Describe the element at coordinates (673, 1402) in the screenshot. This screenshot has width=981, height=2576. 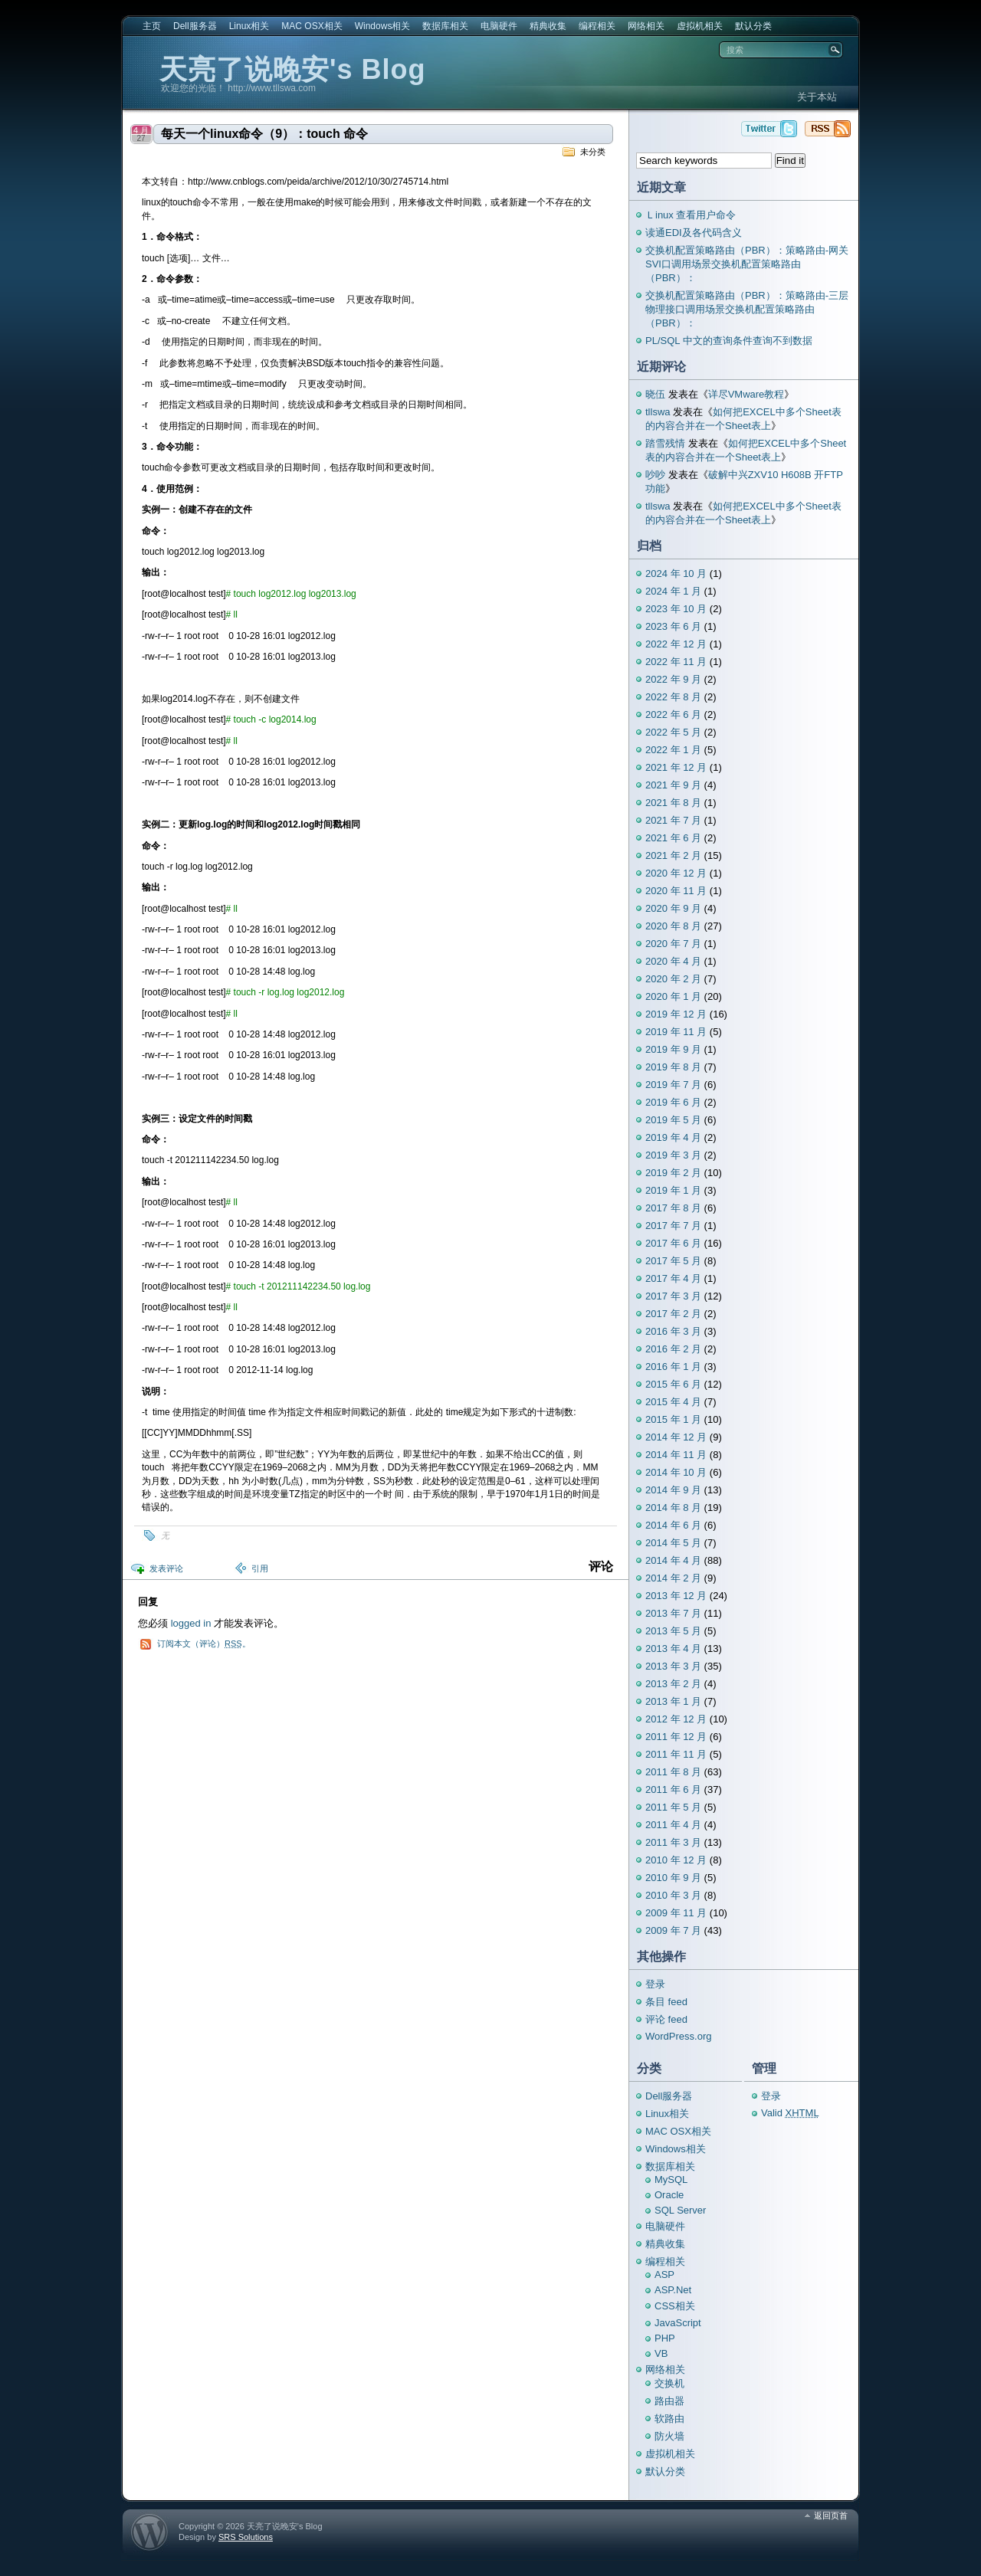
I see `2015 年 4 月` at that location.